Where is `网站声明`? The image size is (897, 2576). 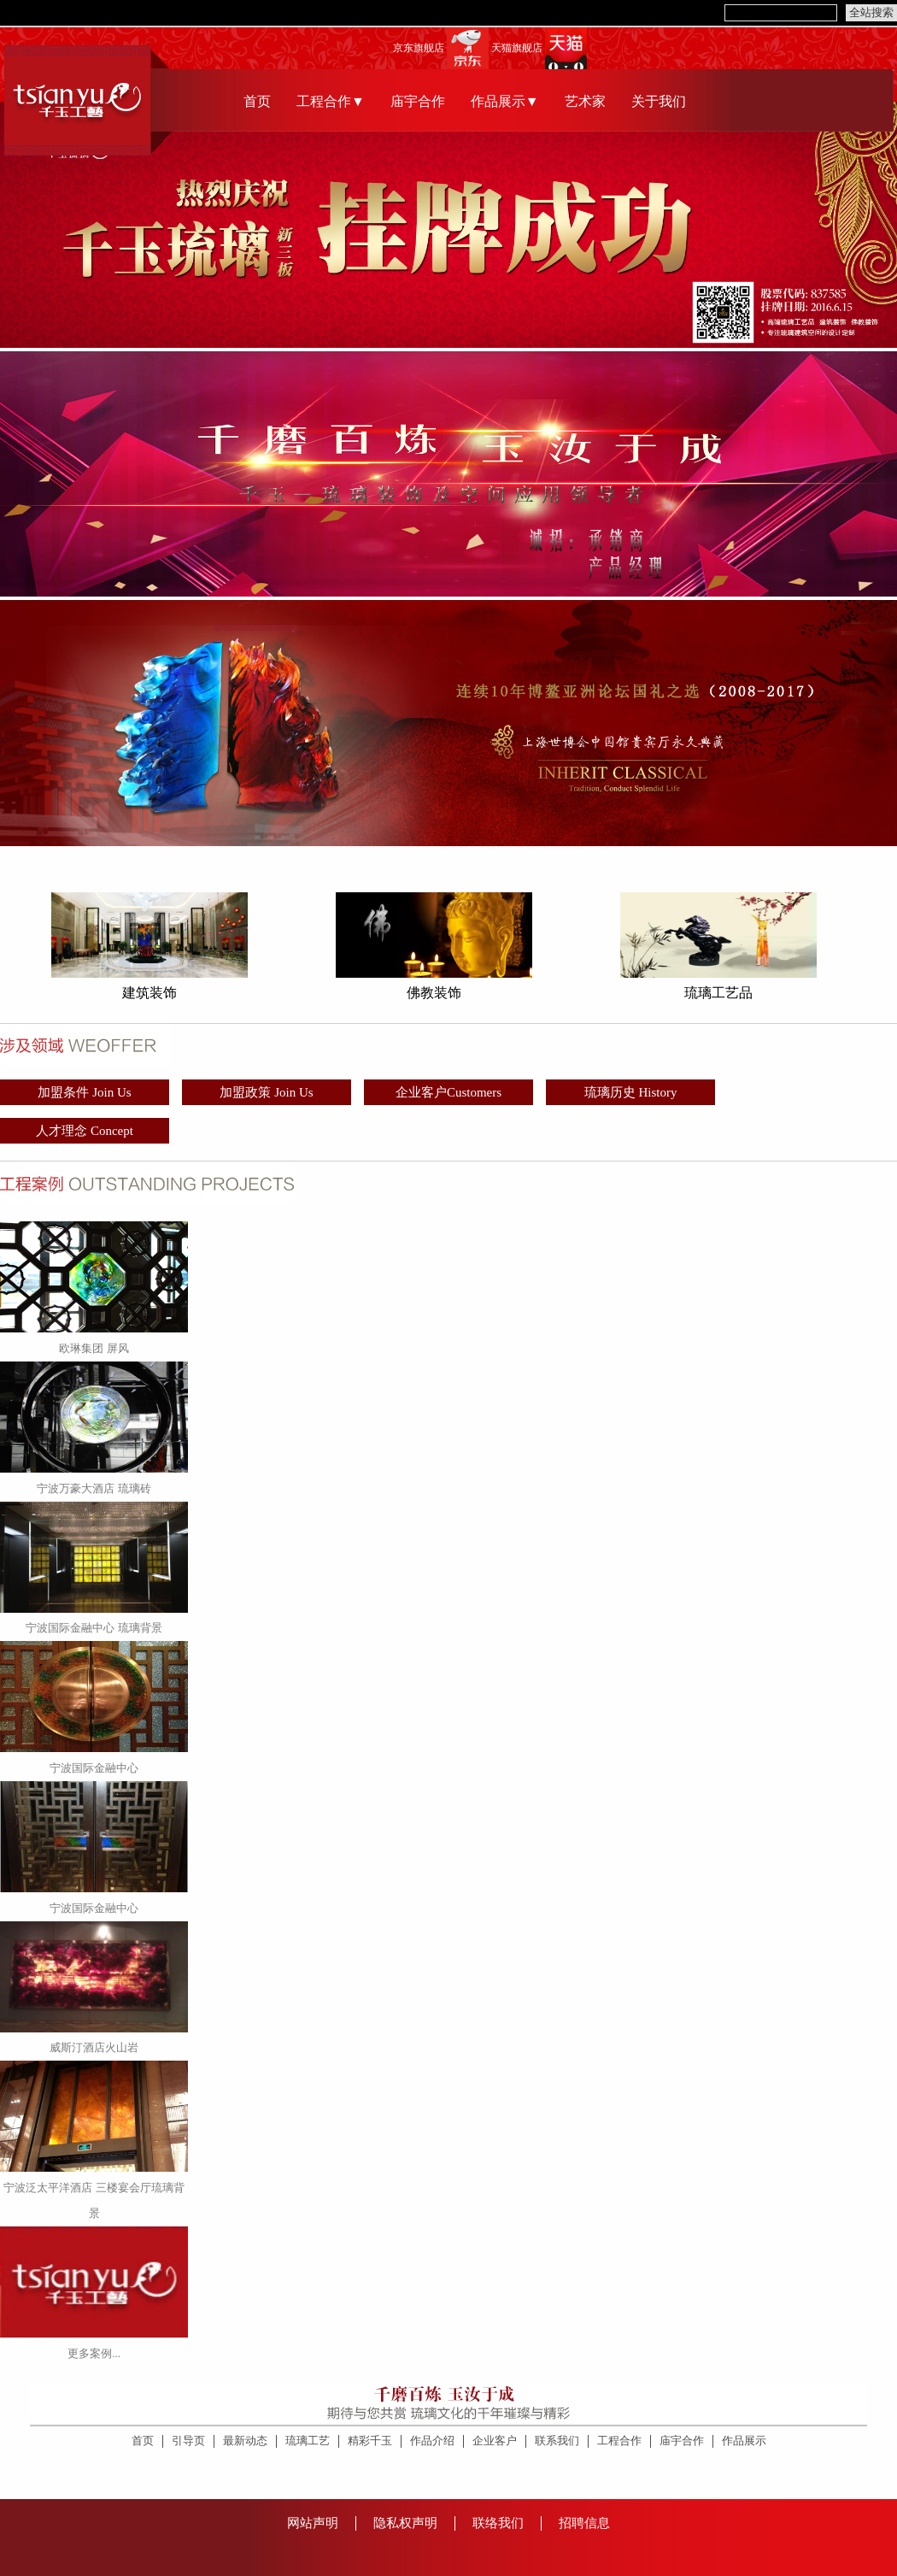
网站声明 is located at coordinates (312, 2523).